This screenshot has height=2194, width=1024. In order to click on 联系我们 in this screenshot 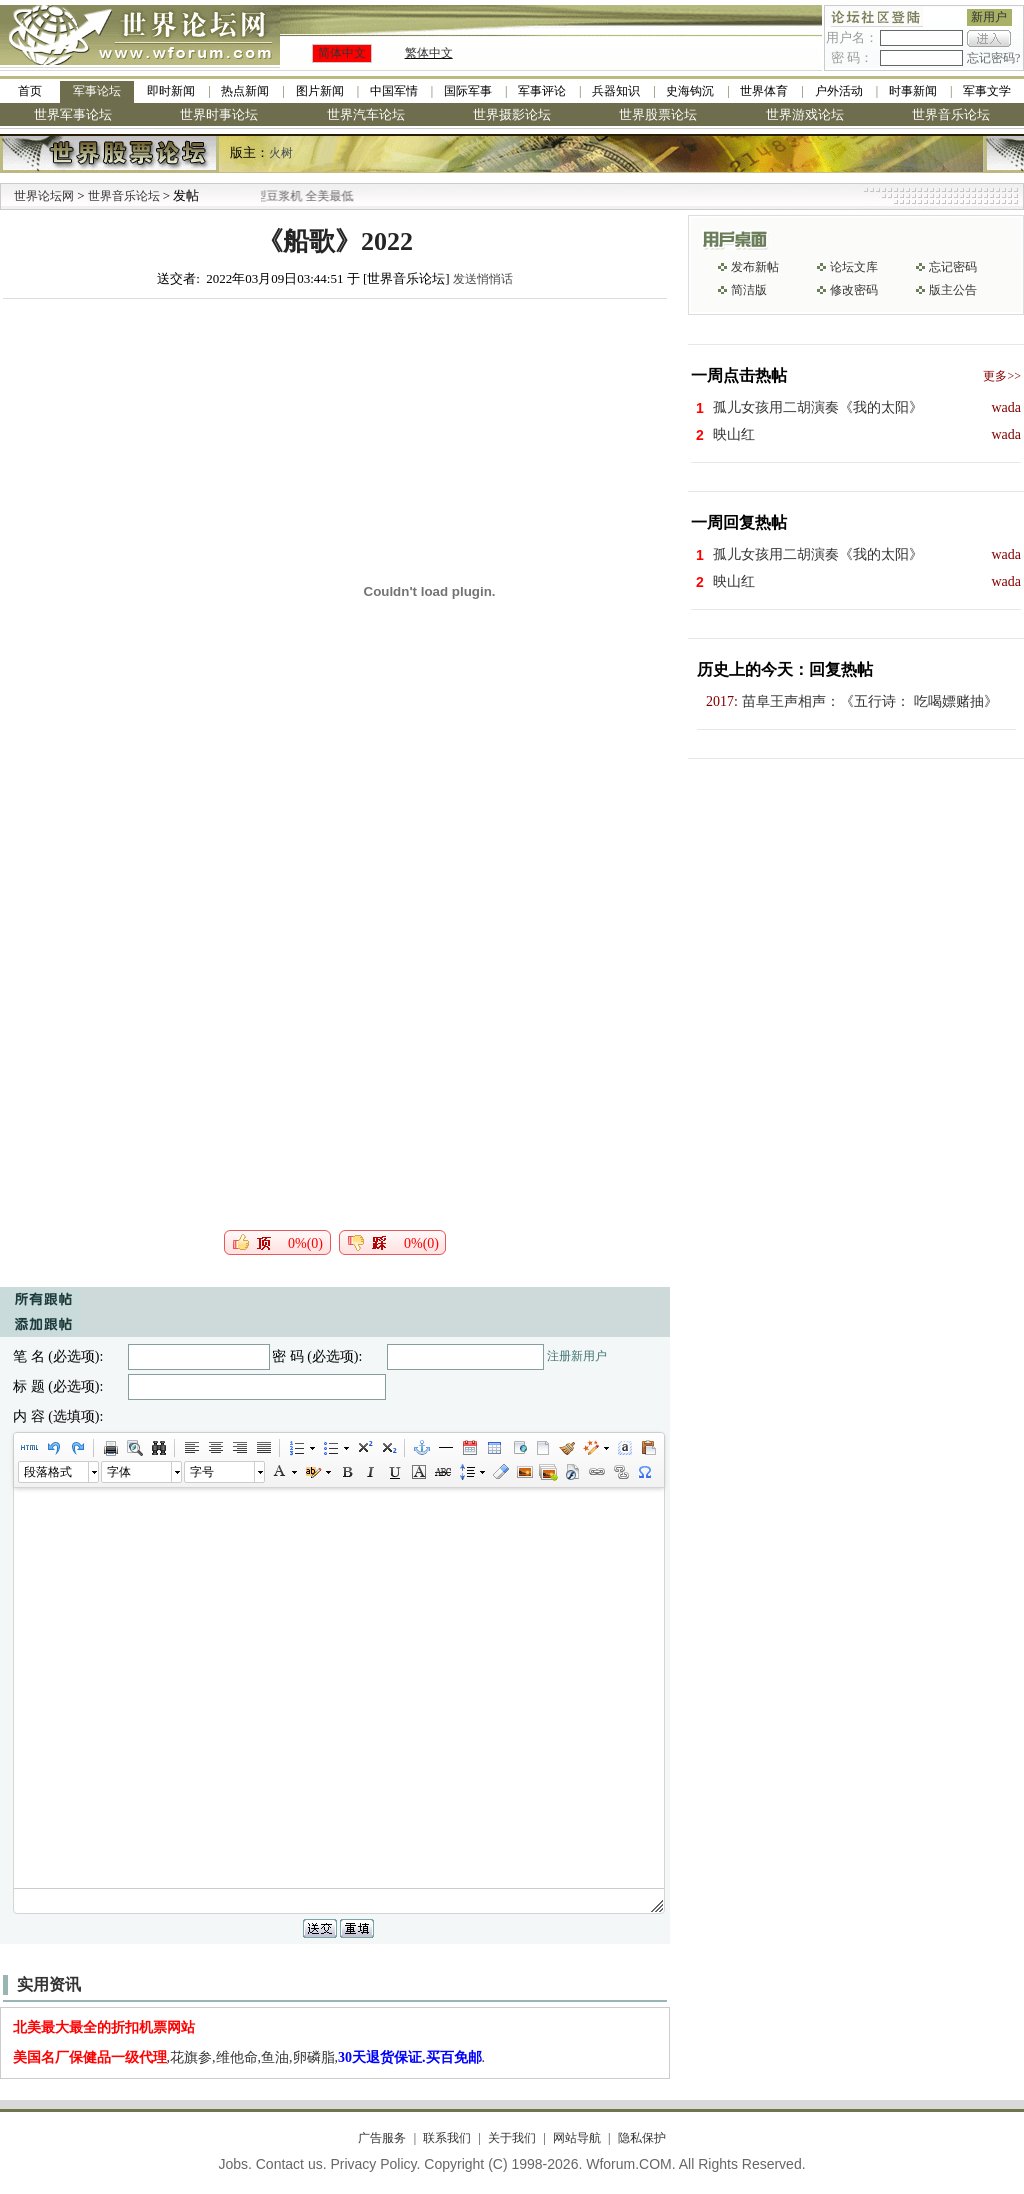, I will do `click(447, 2138)`.